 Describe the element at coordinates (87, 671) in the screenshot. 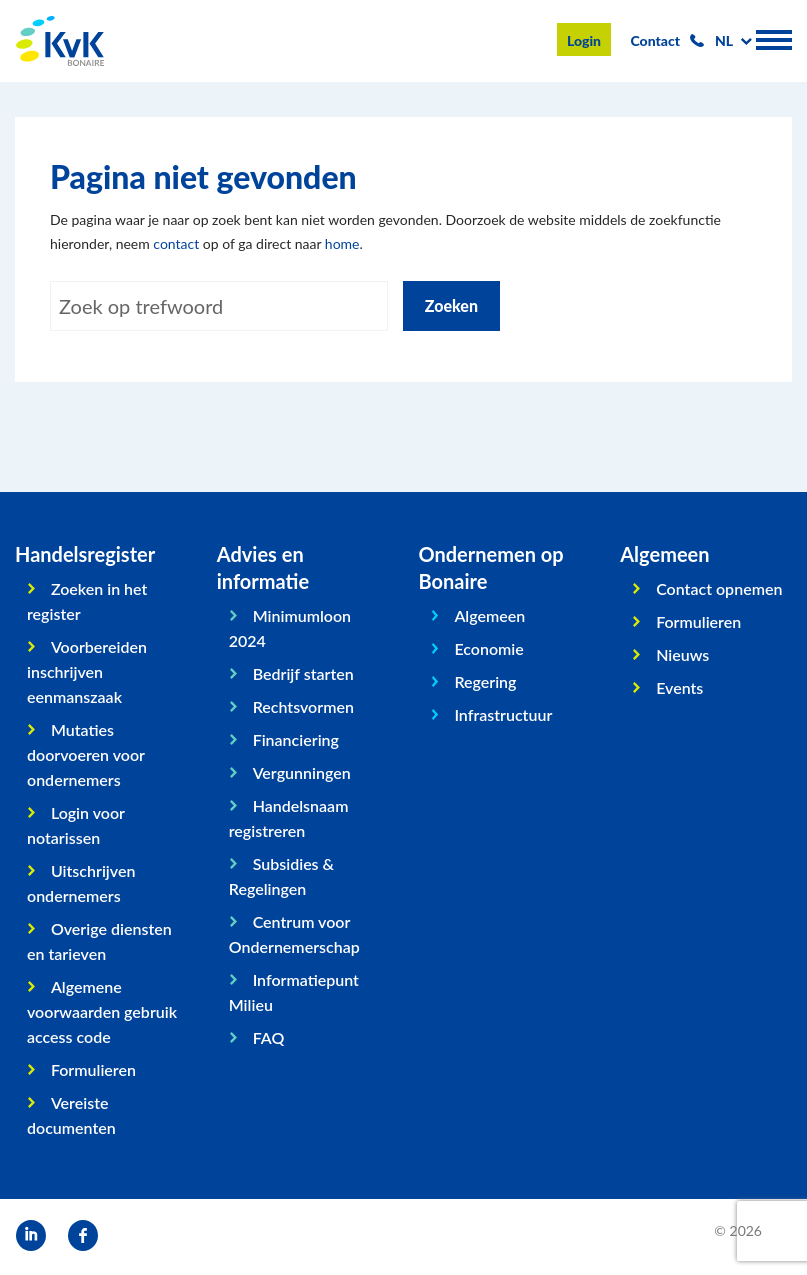

I see `Voorbereiden inschrijven eenmanszaak` at that location.